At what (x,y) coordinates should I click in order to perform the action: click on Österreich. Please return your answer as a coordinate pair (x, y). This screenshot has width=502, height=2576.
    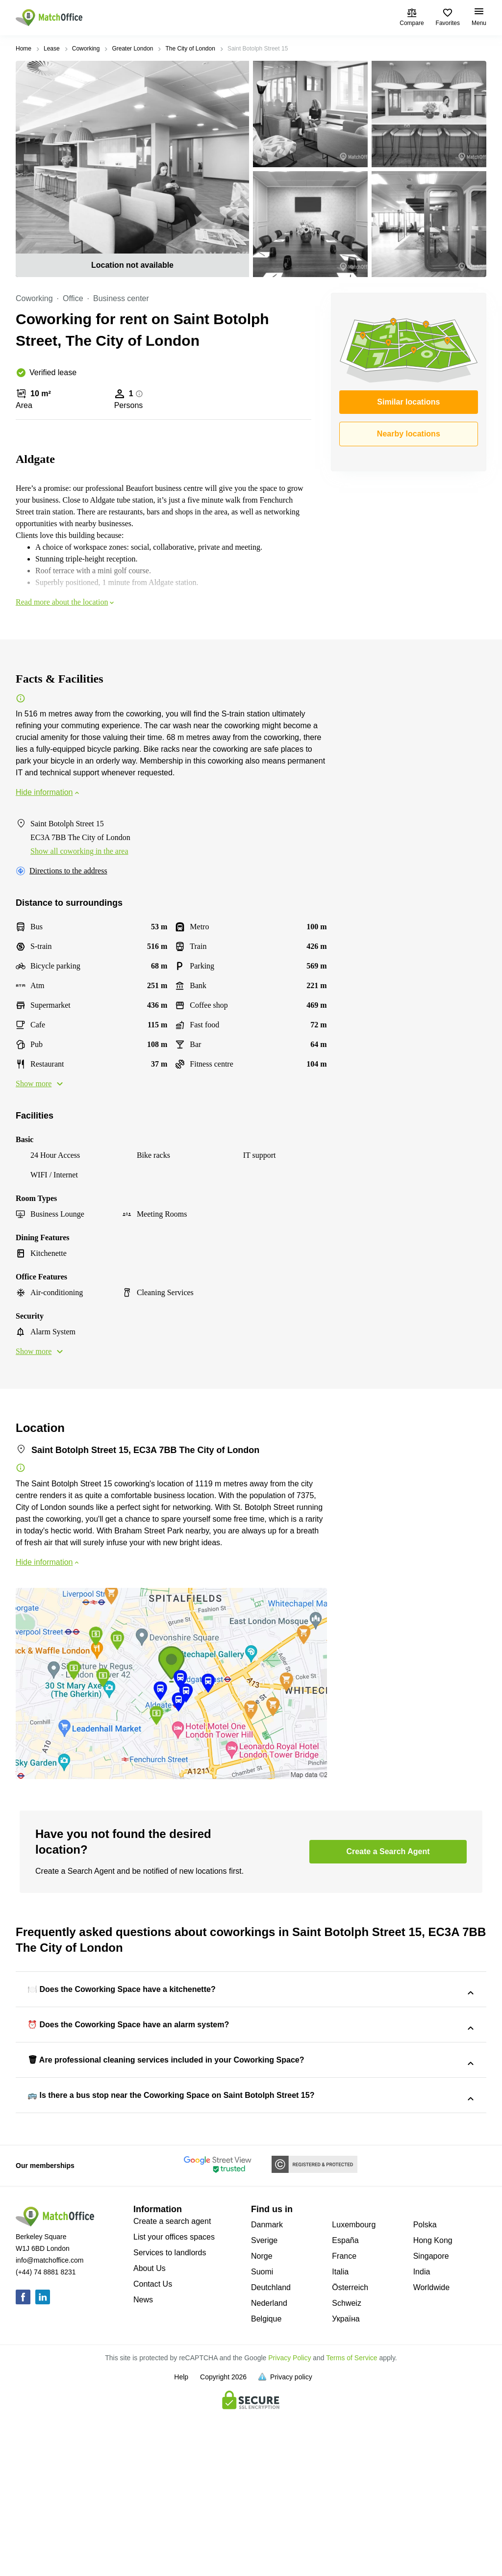
    Looking at the image, I should click on (350, 2451).